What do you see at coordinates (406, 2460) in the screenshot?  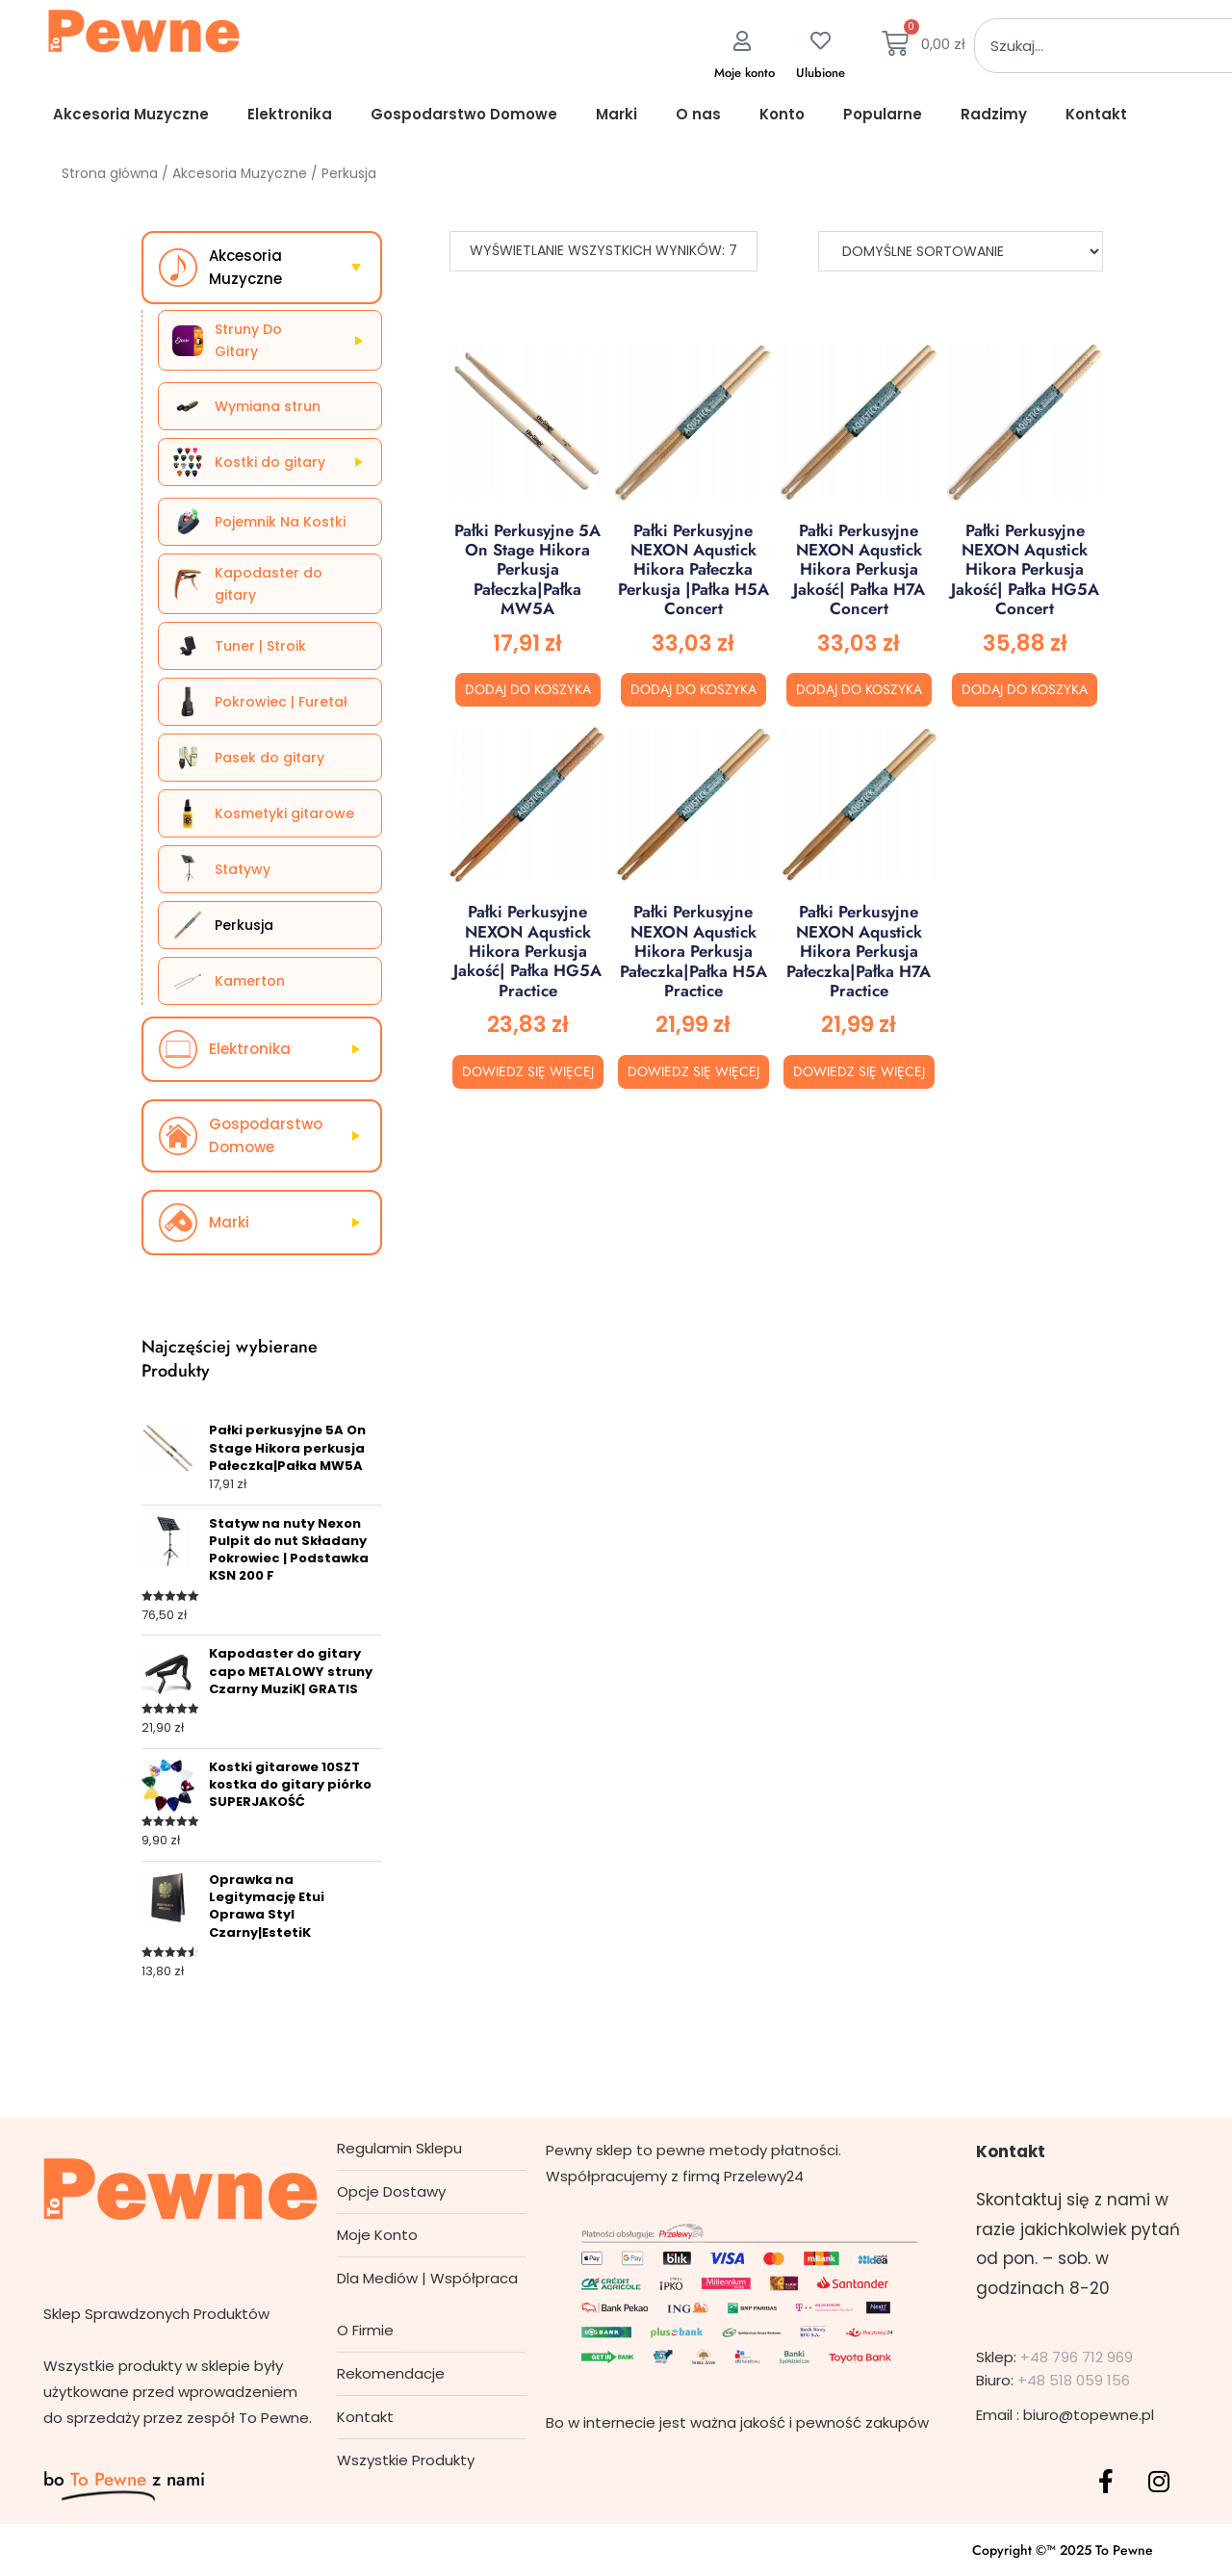 I see `Wszystkie Produkty` at bounding box center [406, 2460].